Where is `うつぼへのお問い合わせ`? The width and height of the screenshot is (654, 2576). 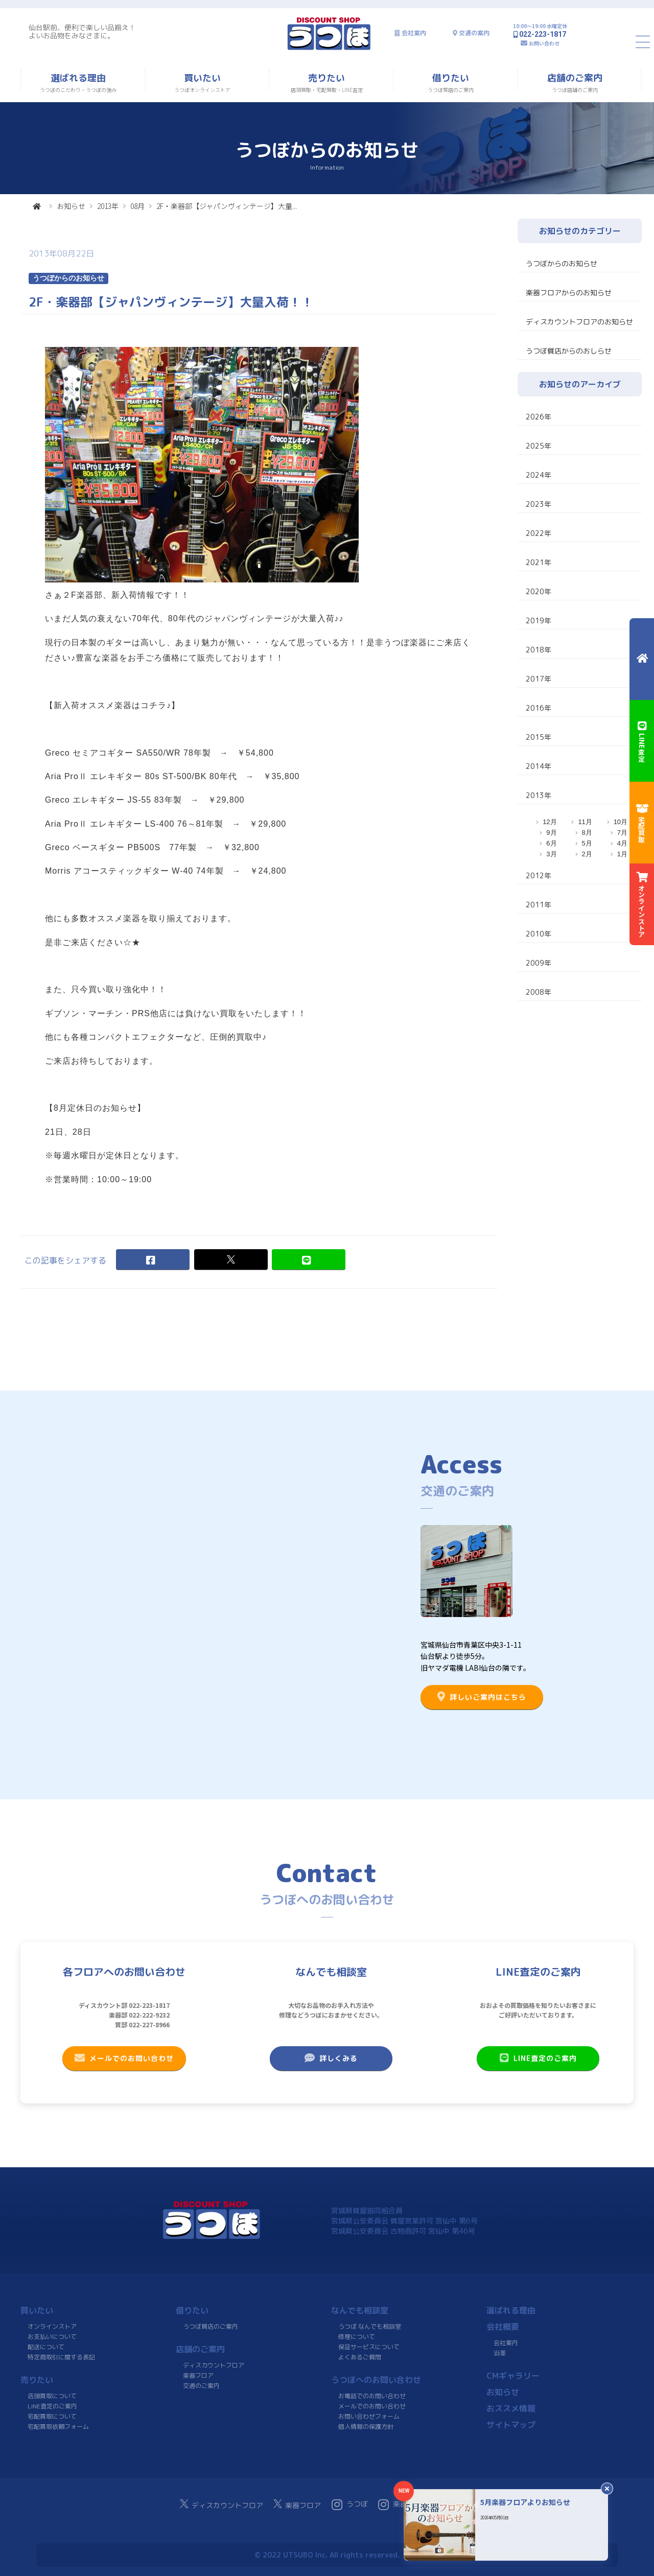
うつぼへのお問い合わせ is located at coordinates (376, 2379).